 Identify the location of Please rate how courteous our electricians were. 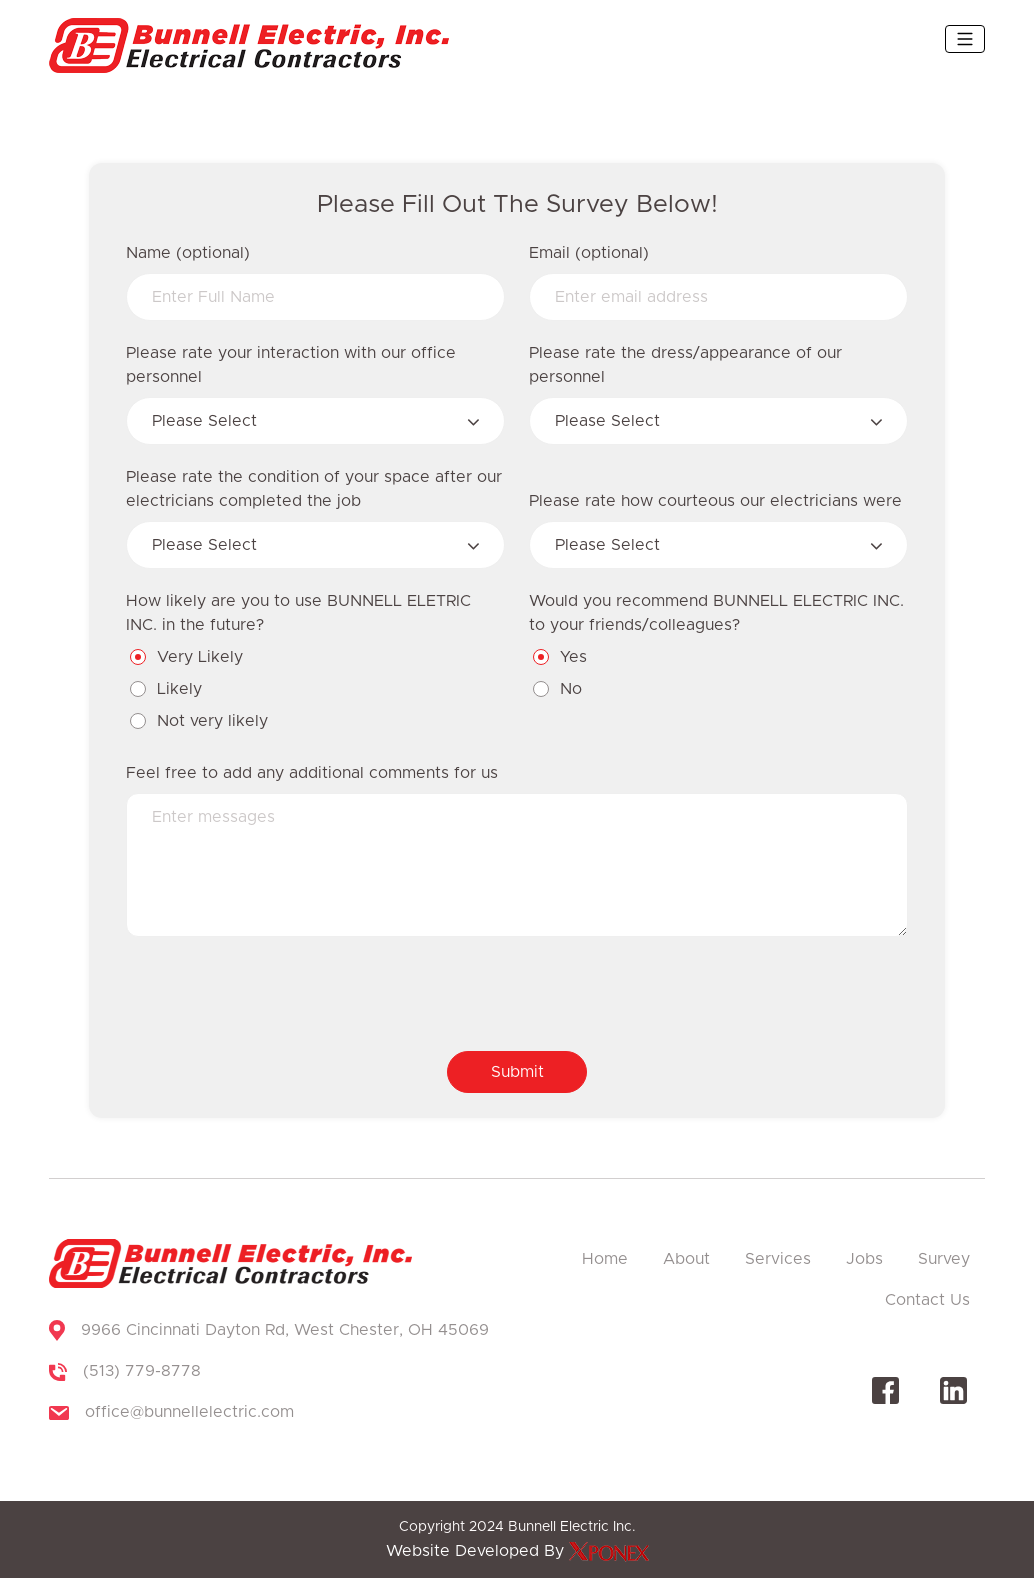
(715, 501).